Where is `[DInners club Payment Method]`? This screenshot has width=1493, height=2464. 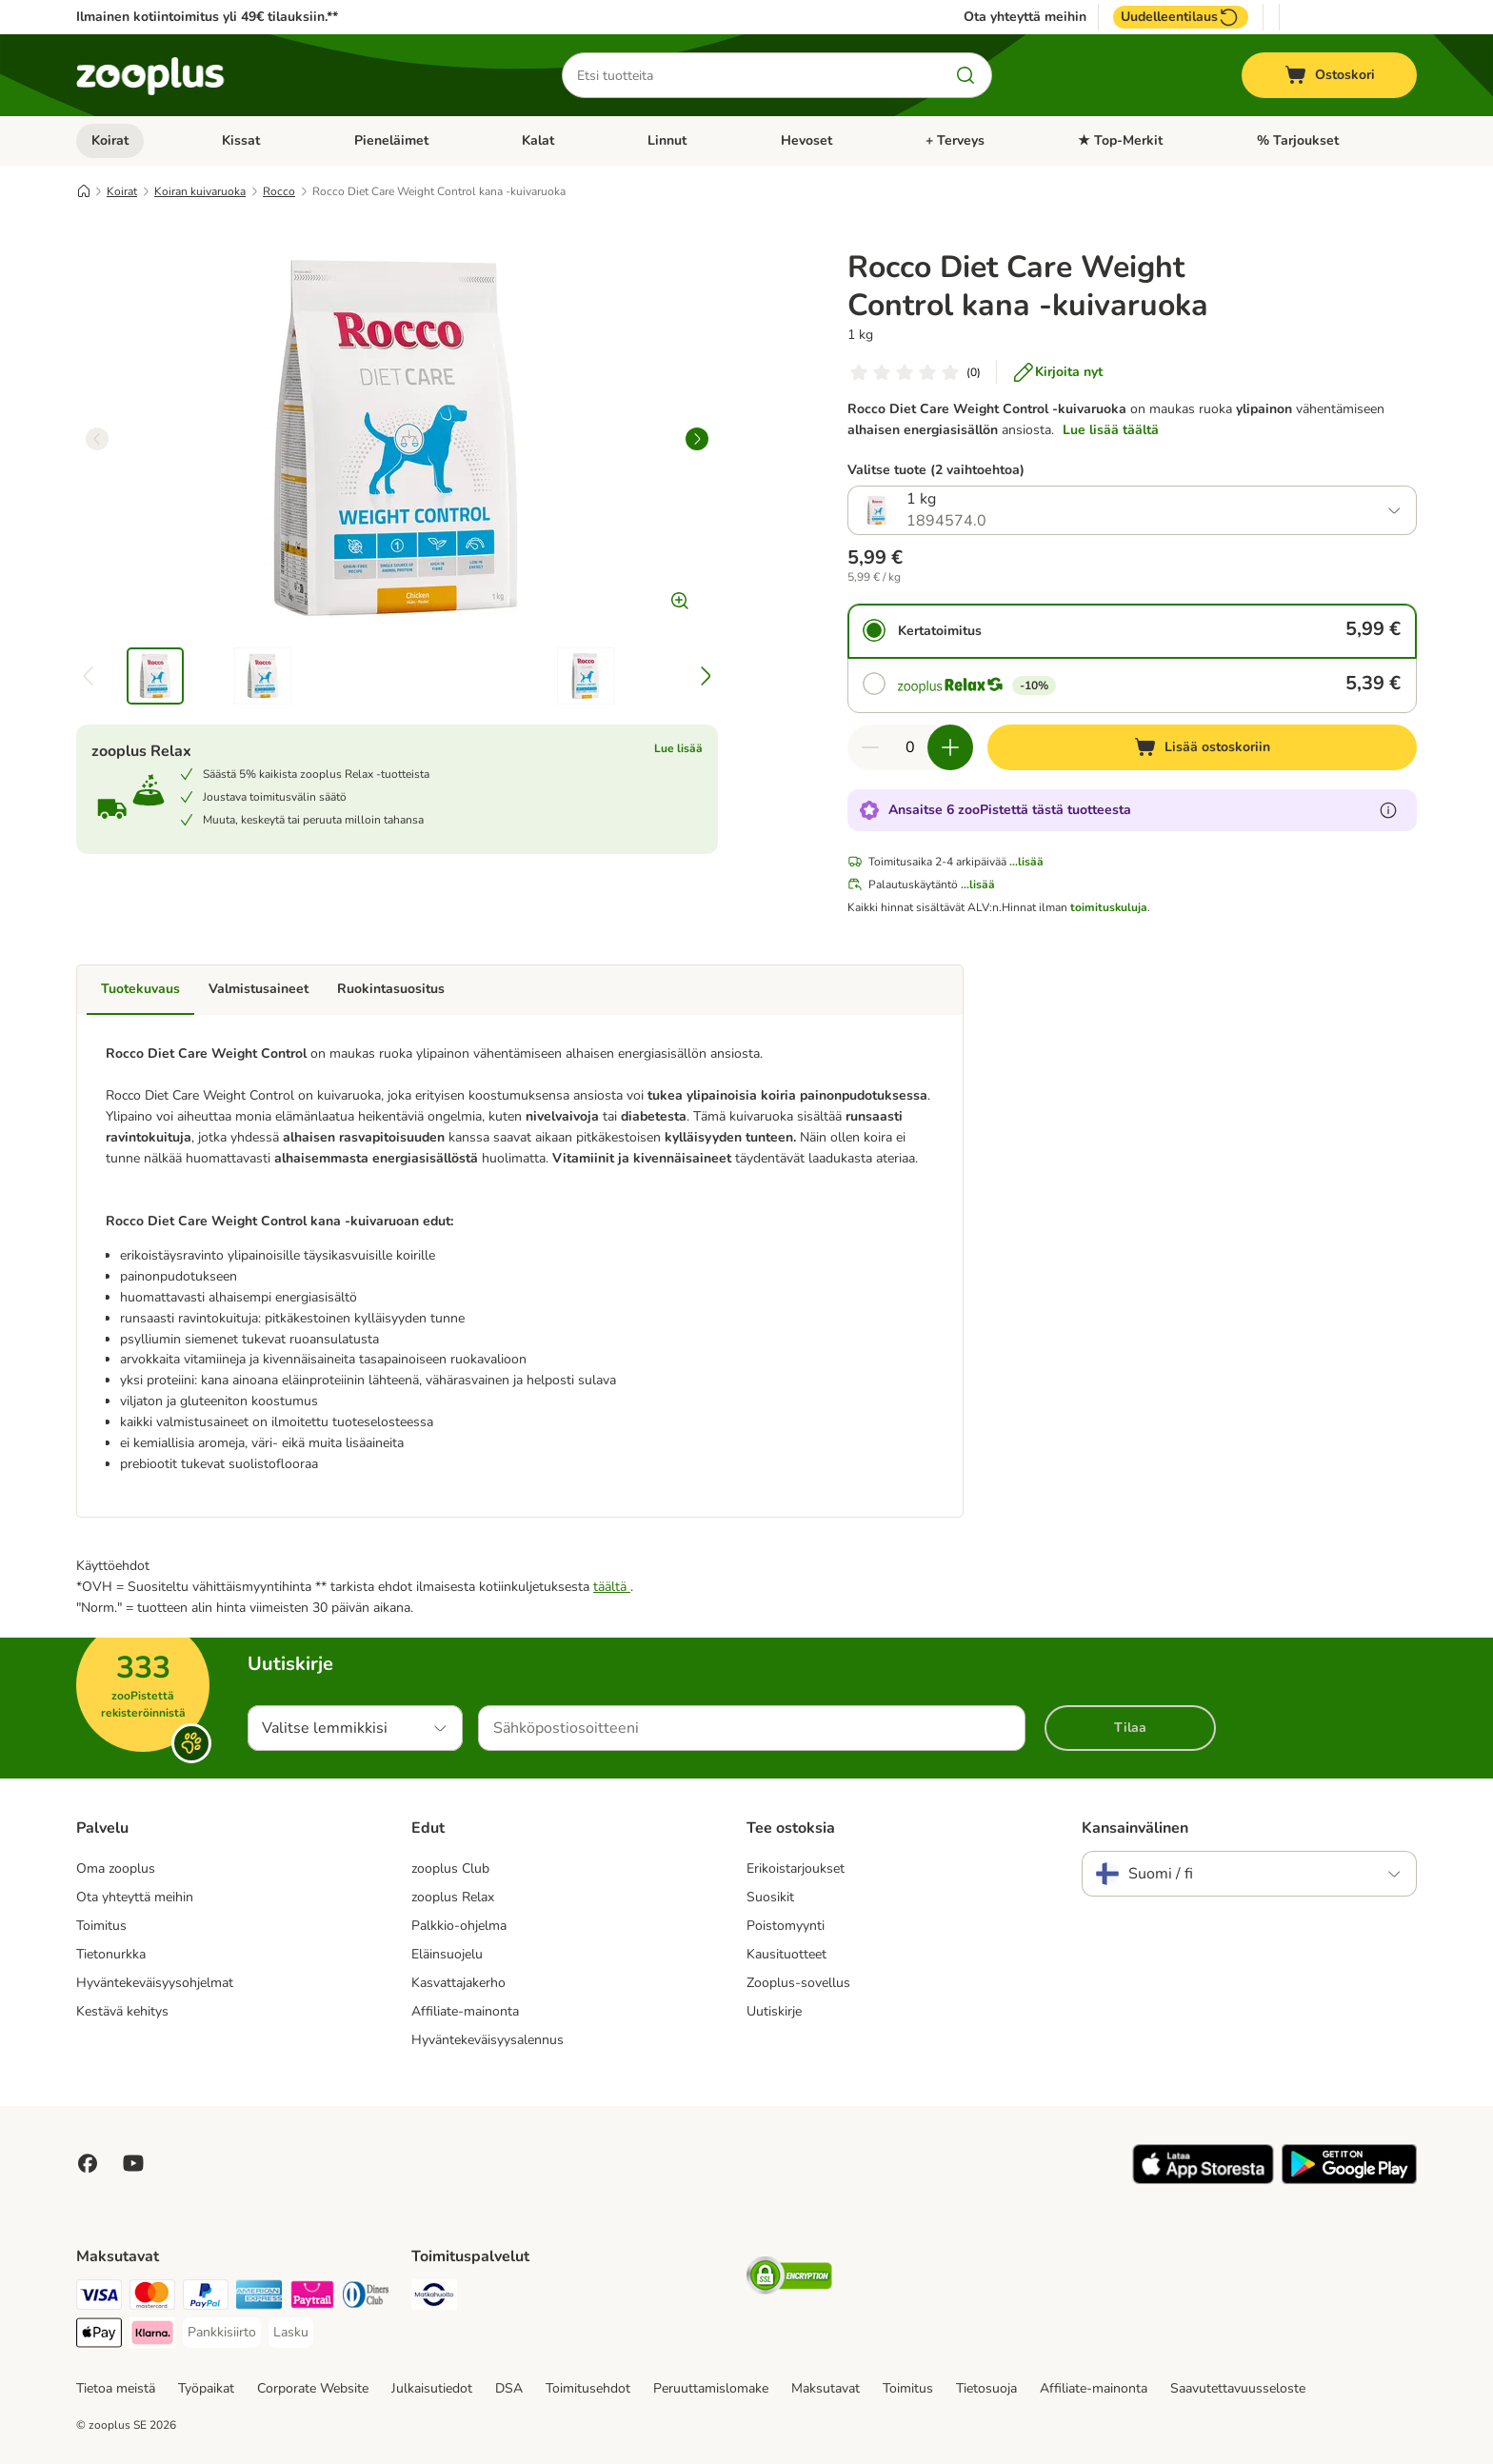 [DInners club Payment Method] is located at coordinates (365, 2297).